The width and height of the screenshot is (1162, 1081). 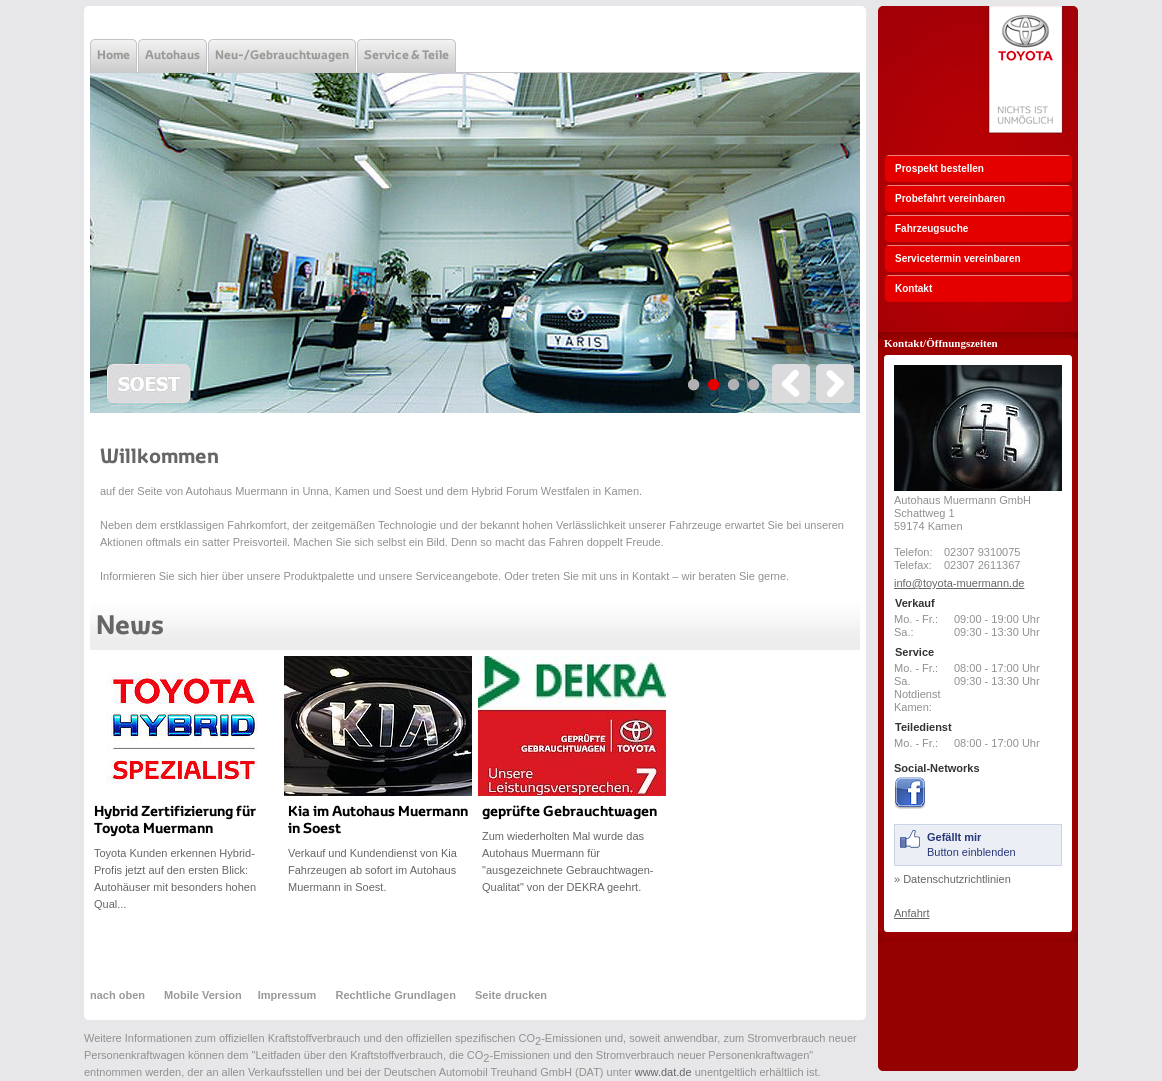 I want to click on Home, so click(x=113, y=55).